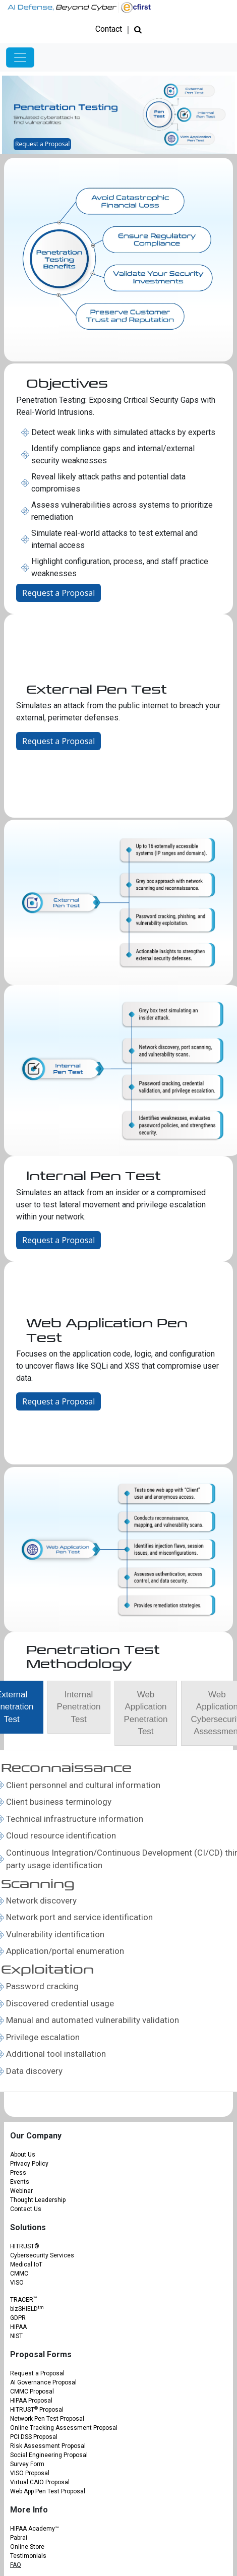 This screenshot has height=2576, width=237. Describe the element at coordinates (17, 2282) in the screenshot. I see `VISO` at that location.